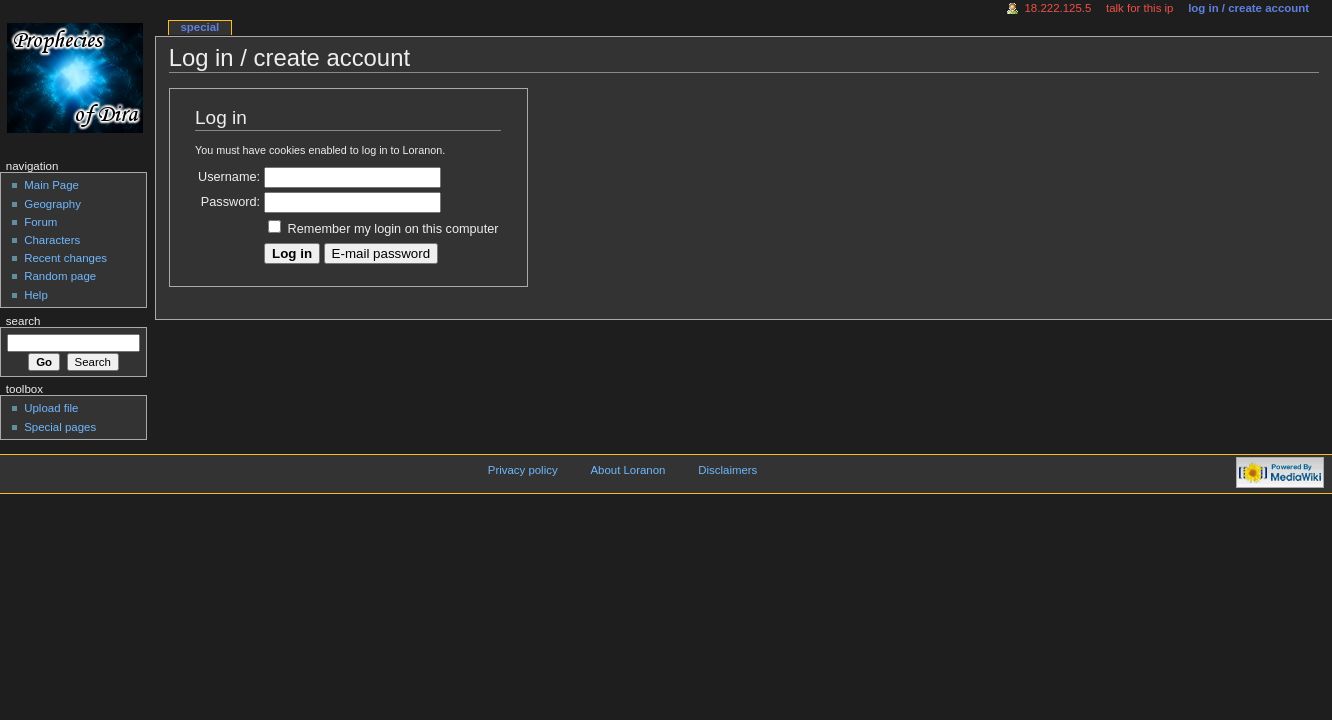 The width and height of the screenshot is (1332, 720). What do you see at coordinates (36, 295) in the screenshot?
I see `Help` at bounding box center [36, 295].